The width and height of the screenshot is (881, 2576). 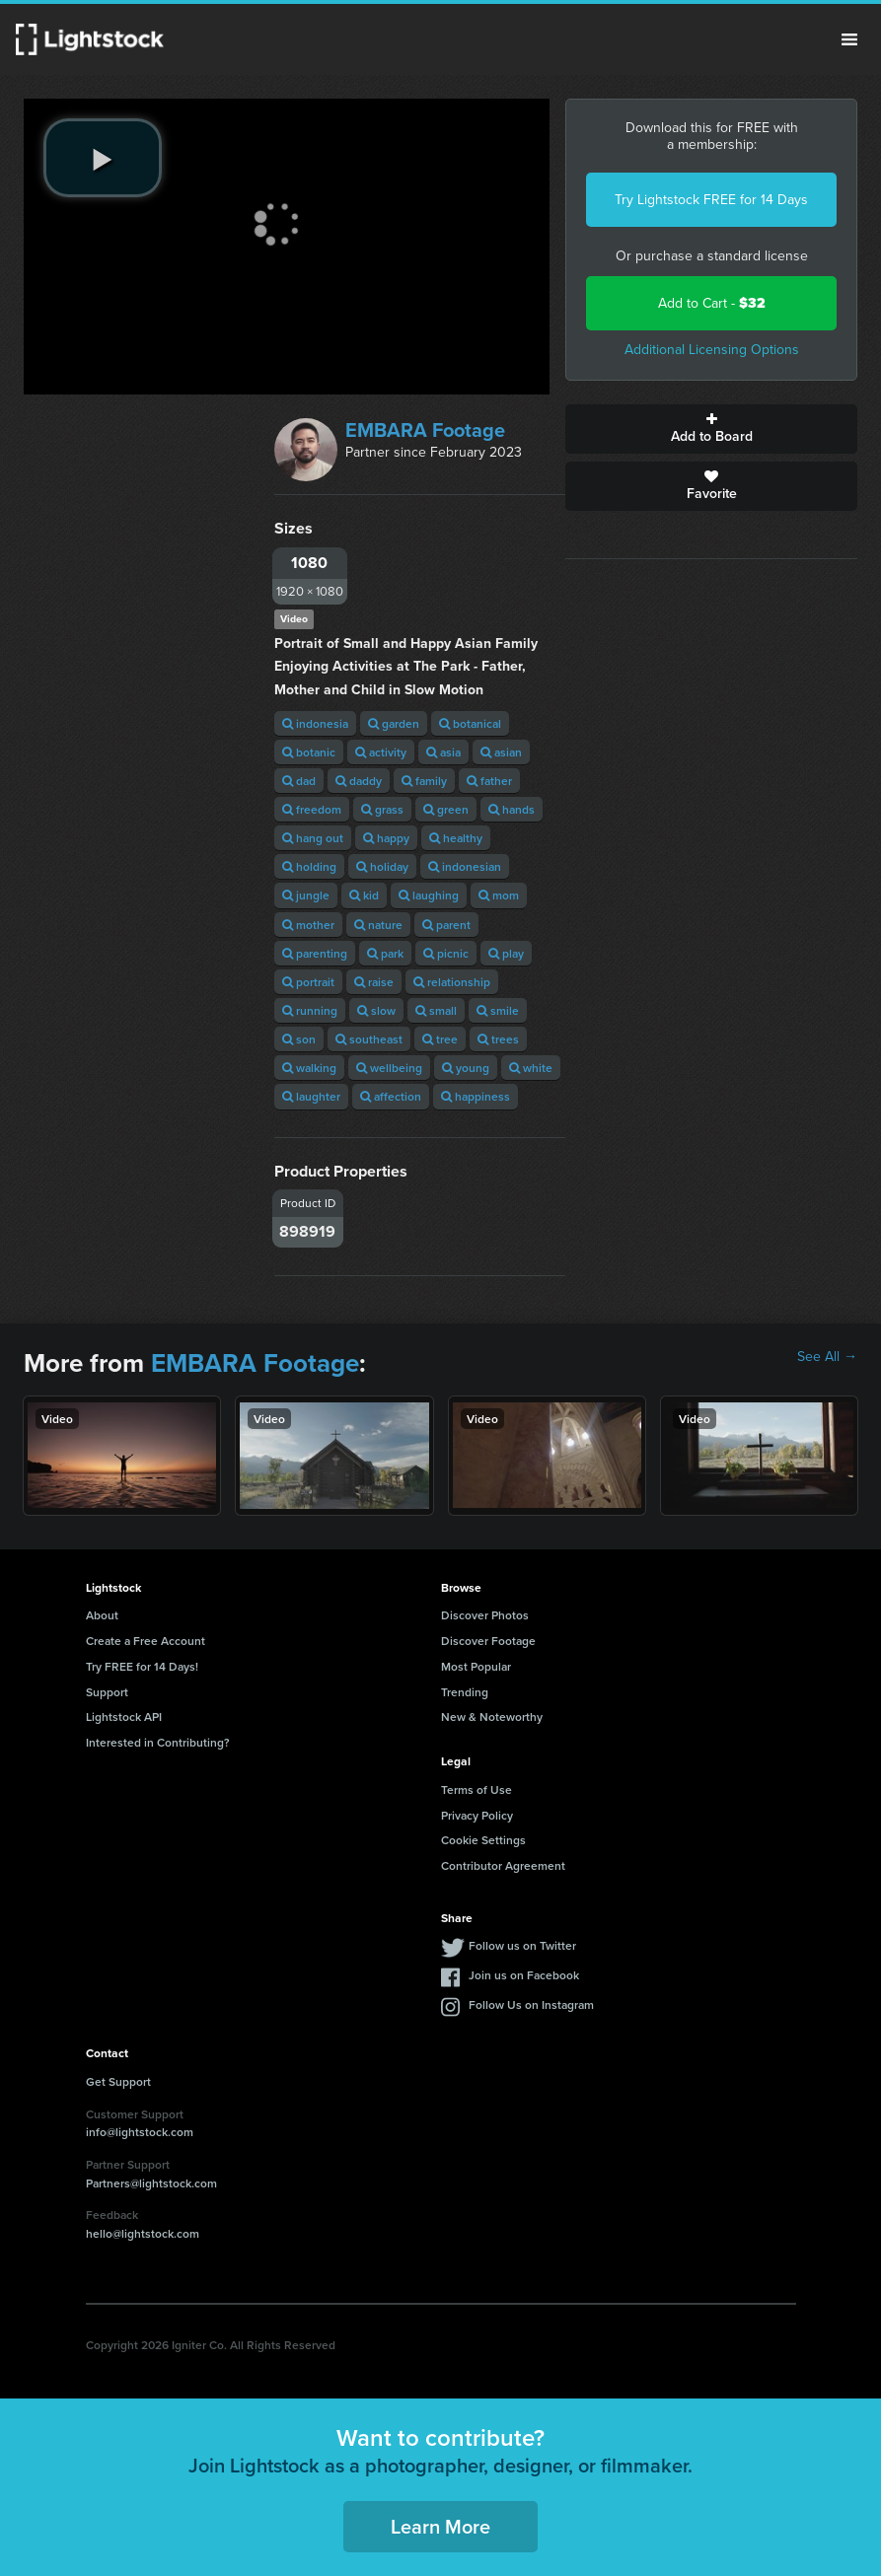 What do you see at coordinates (429, 895) in the screenshot?
I see `laughing` at bounding box center [429, 895].